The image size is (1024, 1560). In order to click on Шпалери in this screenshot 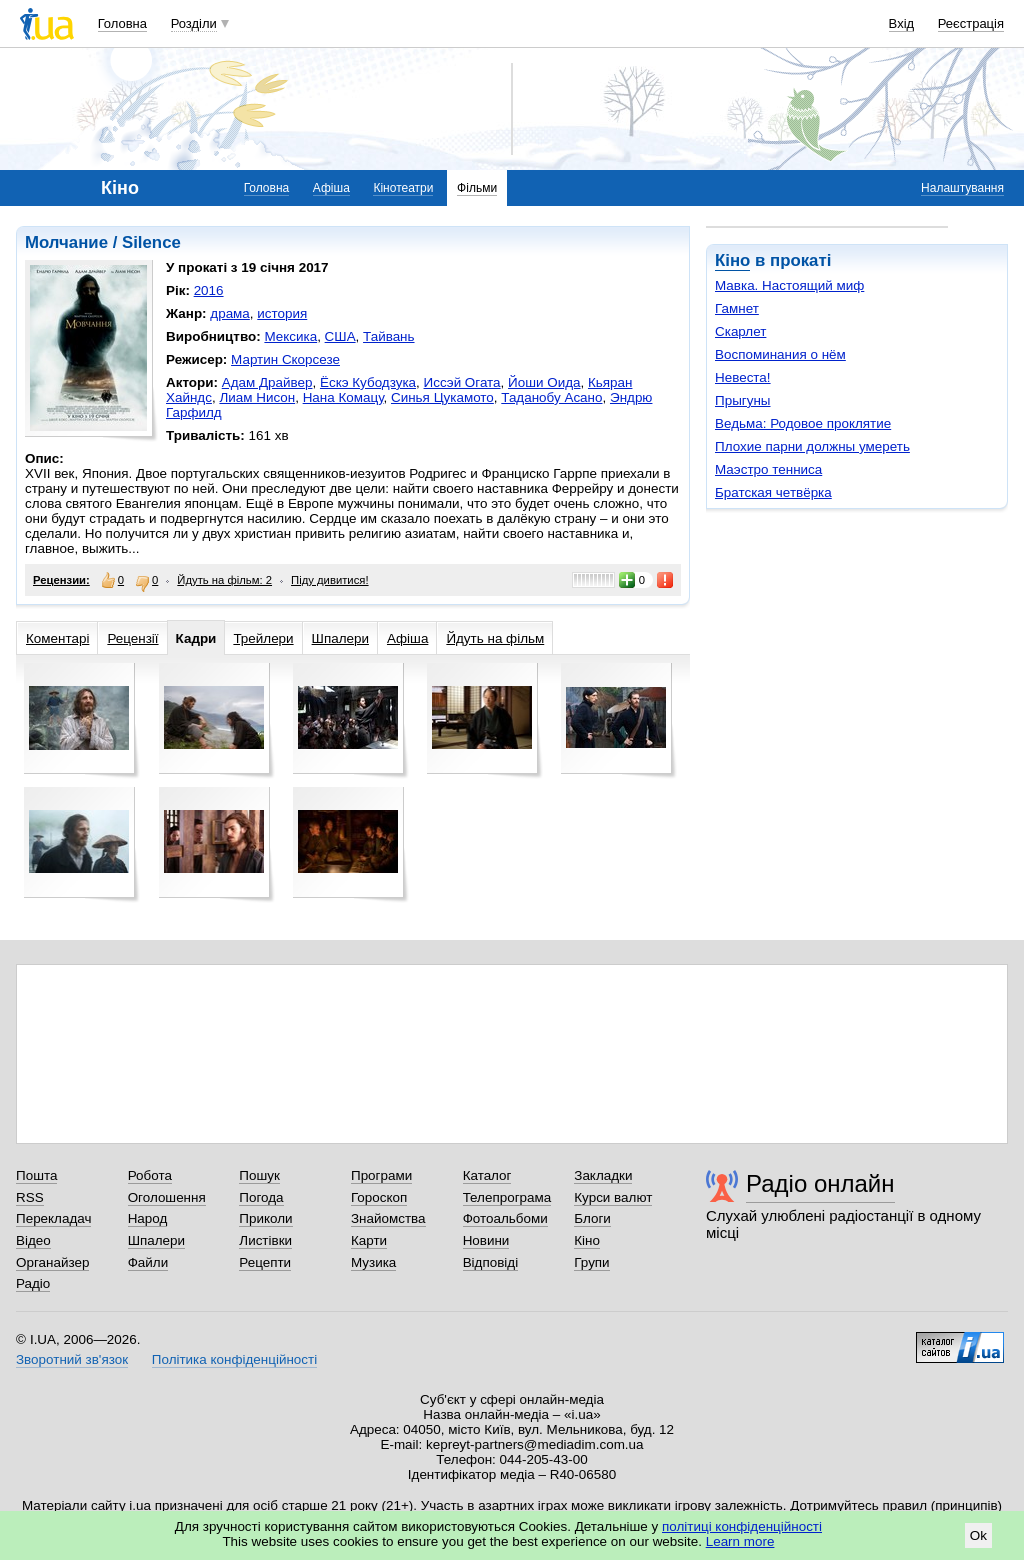, I will do `click(340, 638)`.